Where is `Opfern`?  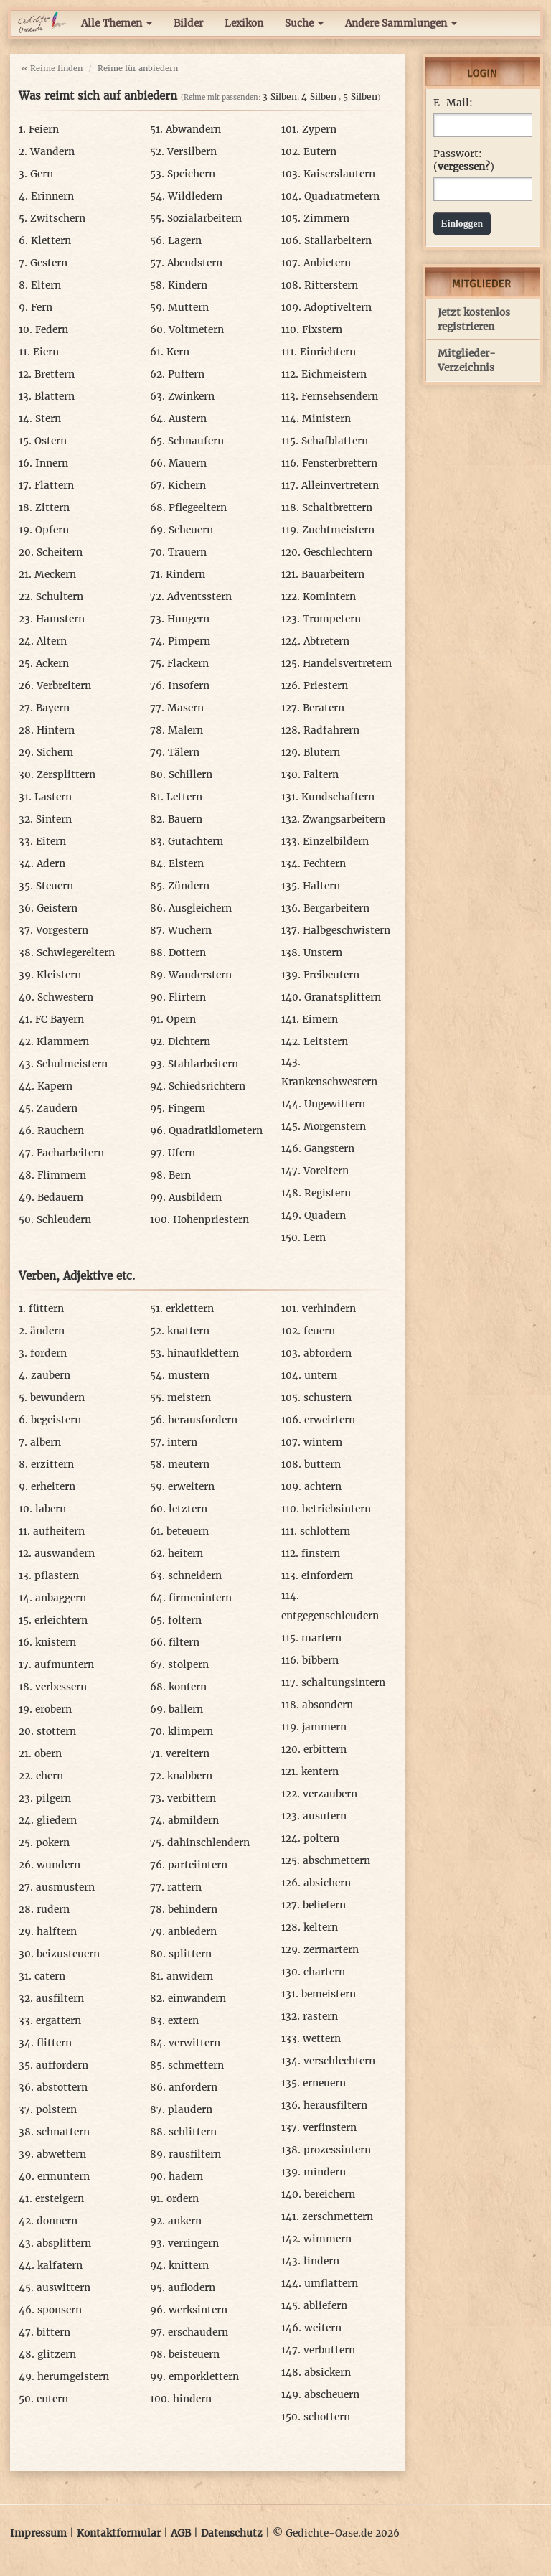 Opfern is located at coordinates (52, 530).